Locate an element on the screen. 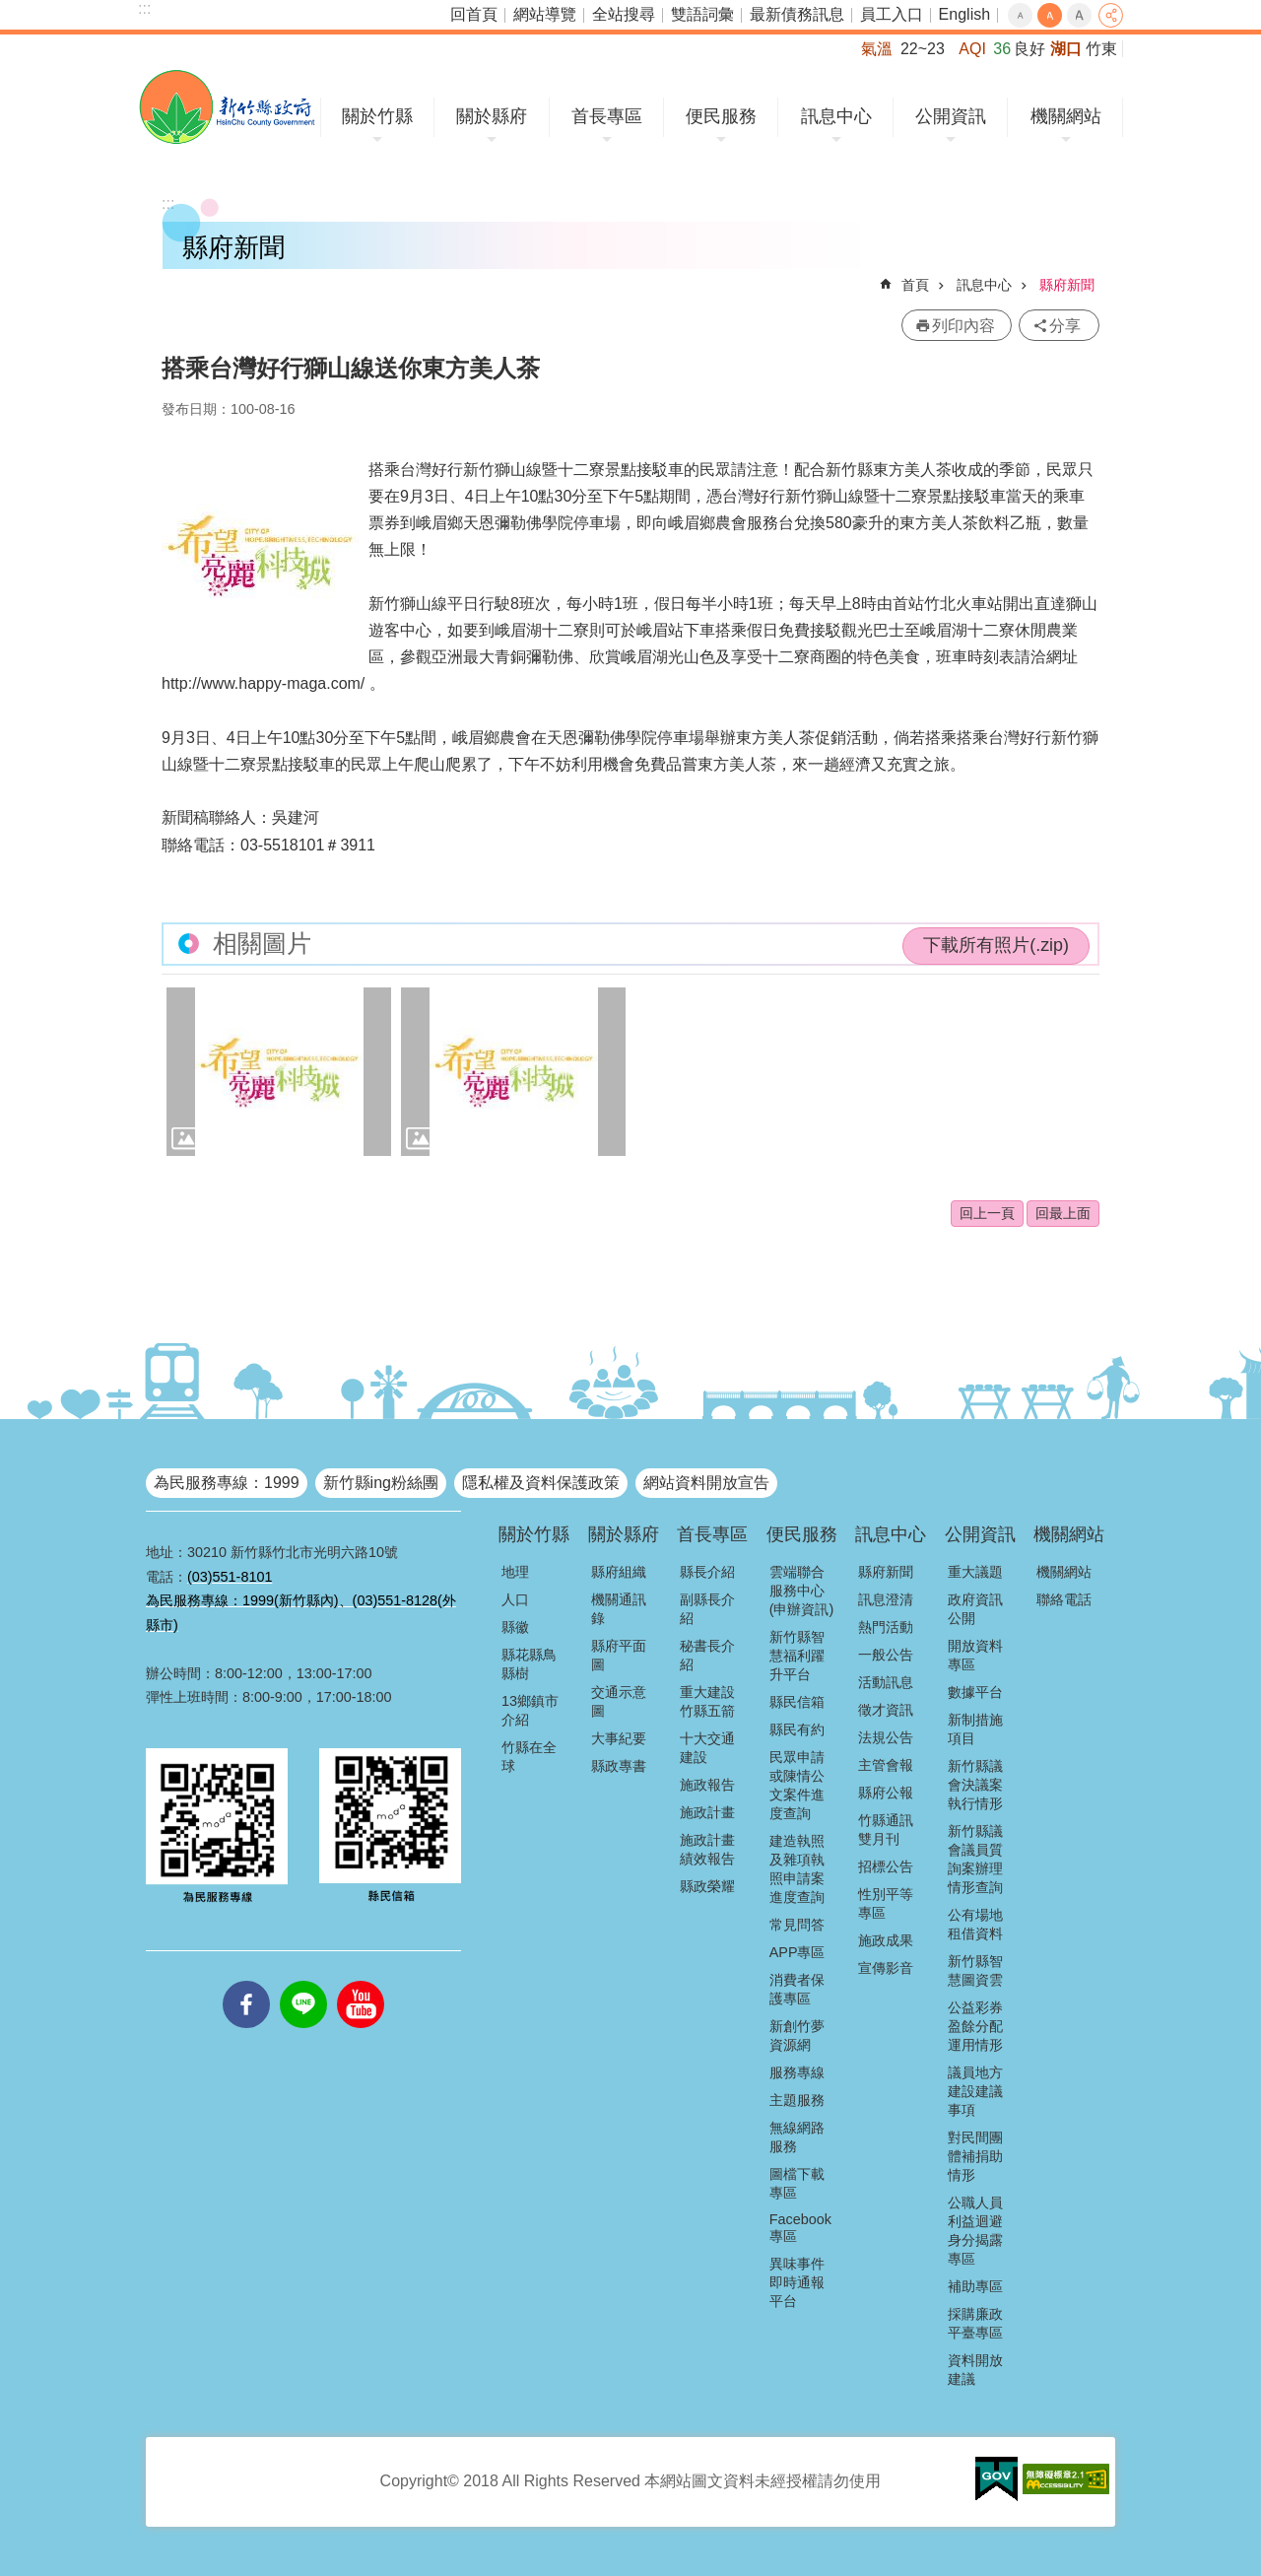  十大交通建設 is located at coordinates (707, 1747).